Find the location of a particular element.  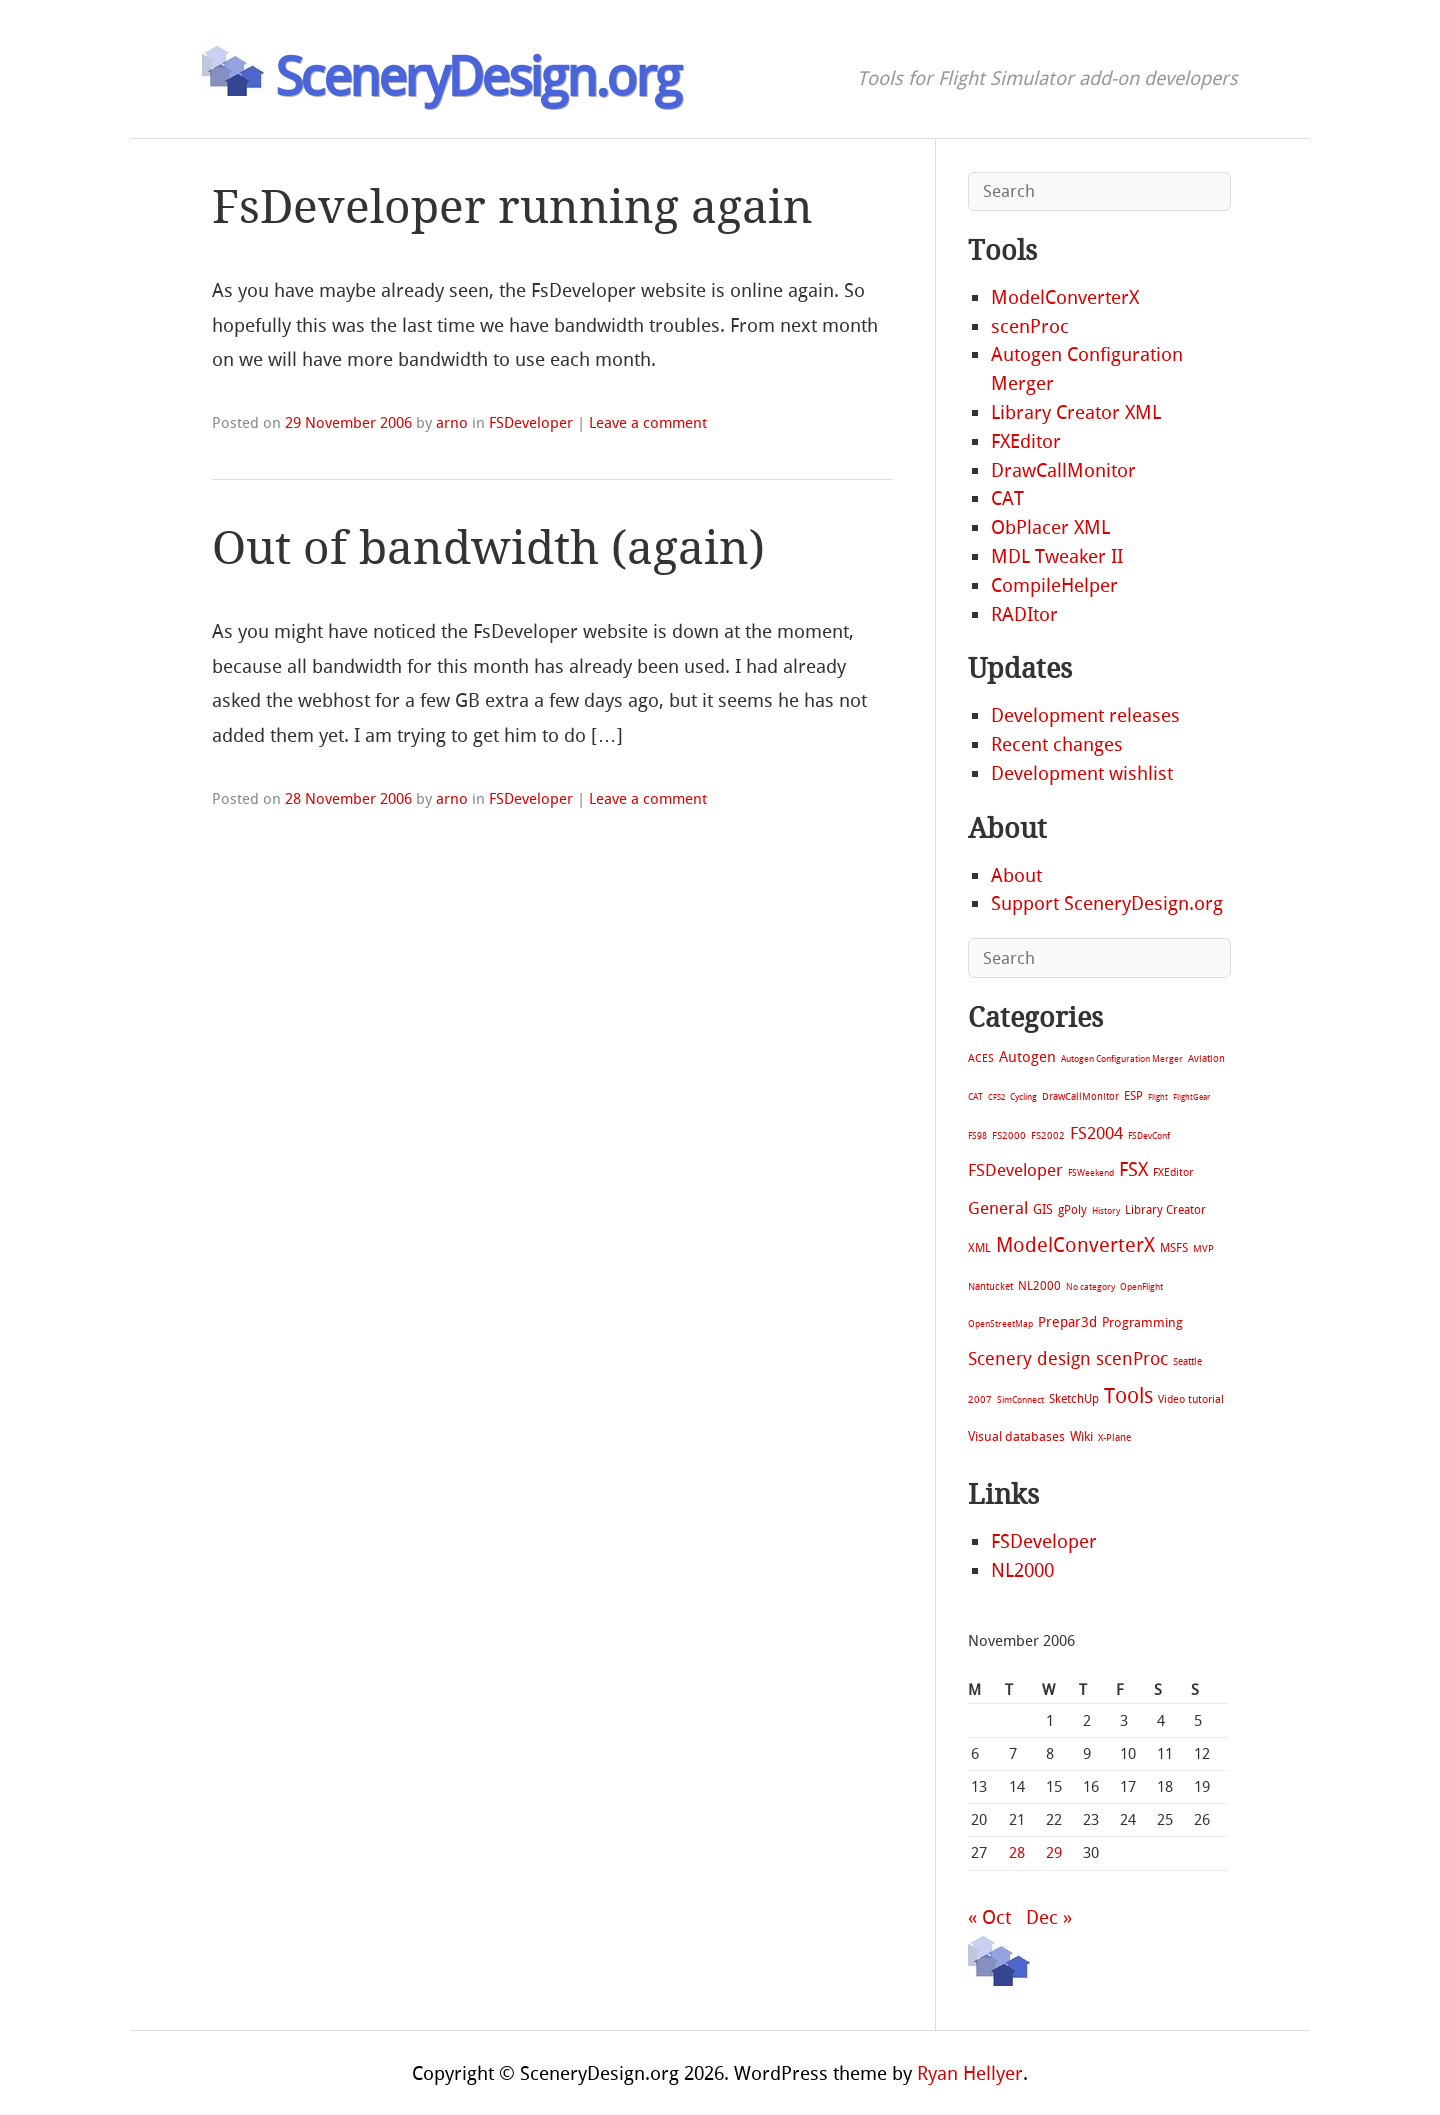

MSFS [MSFS (20 items)] is located at coordinates (1174, 1248).